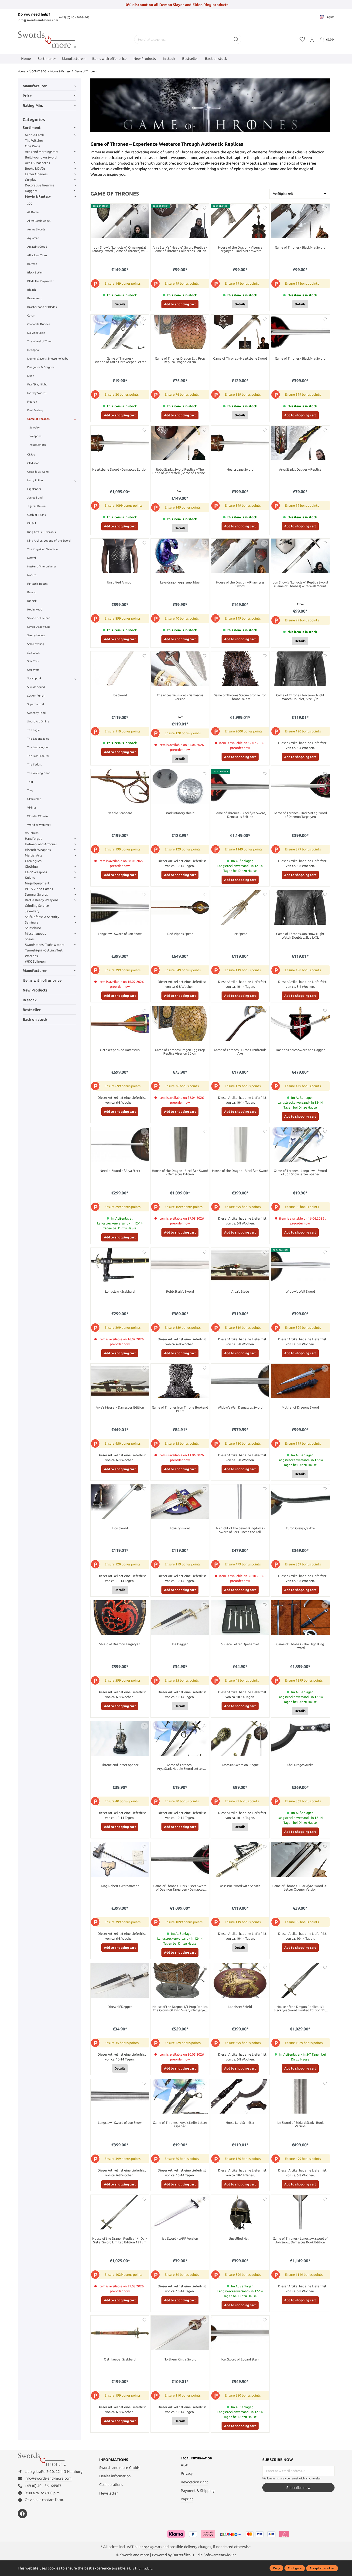  Describe the element at coordinates (33, 861) in the screenshot. I see `Catalogues` at that location.